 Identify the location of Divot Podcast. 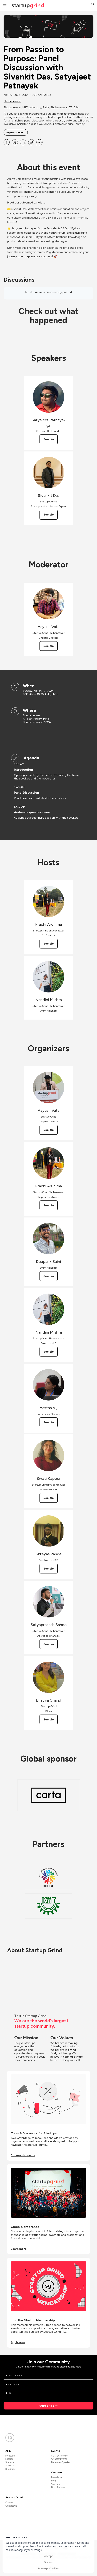
(58, 2487).